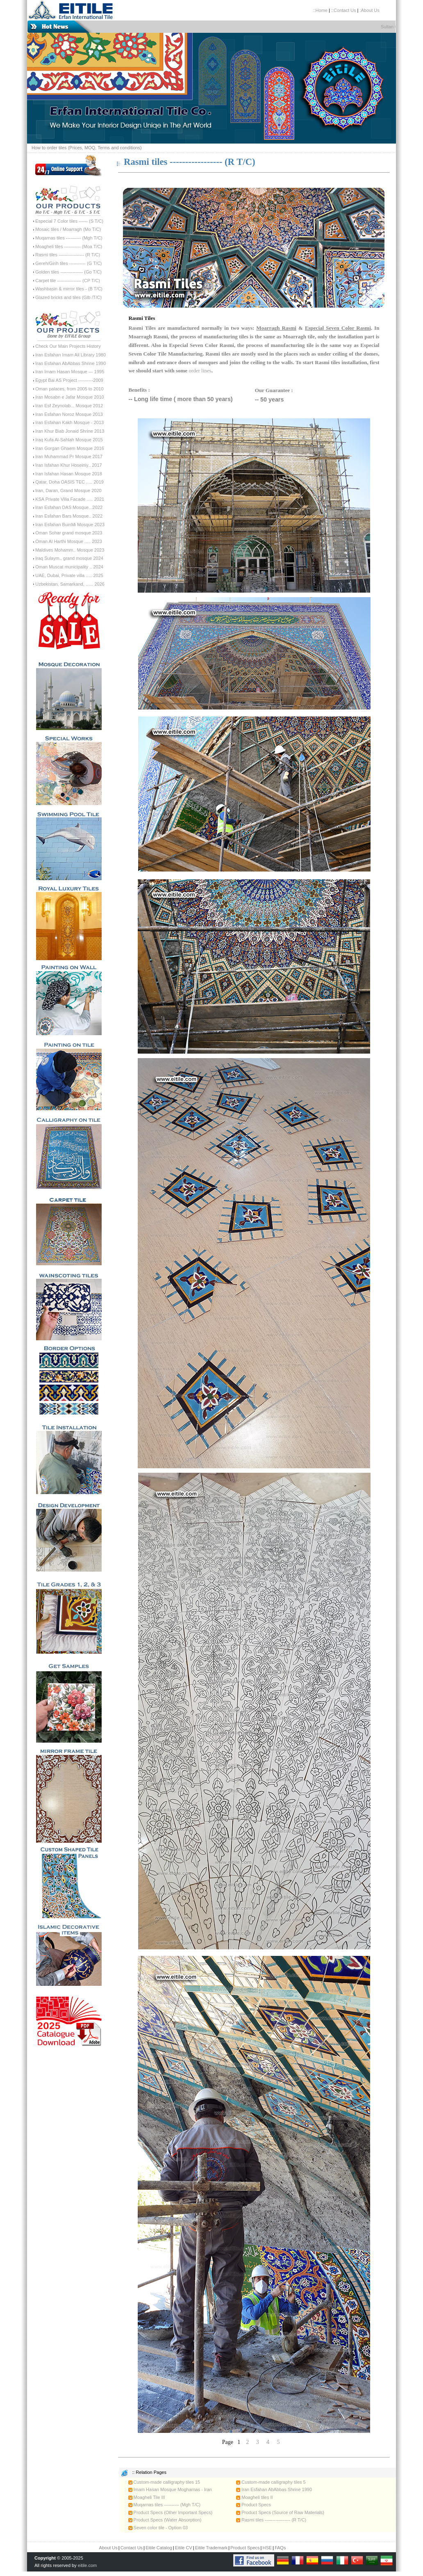  What do you see at coordinates (69, 448) in the screenshot?
I see `Iran Gorgan Ghaem Mosque 2016` at bounding box center [69, 448].